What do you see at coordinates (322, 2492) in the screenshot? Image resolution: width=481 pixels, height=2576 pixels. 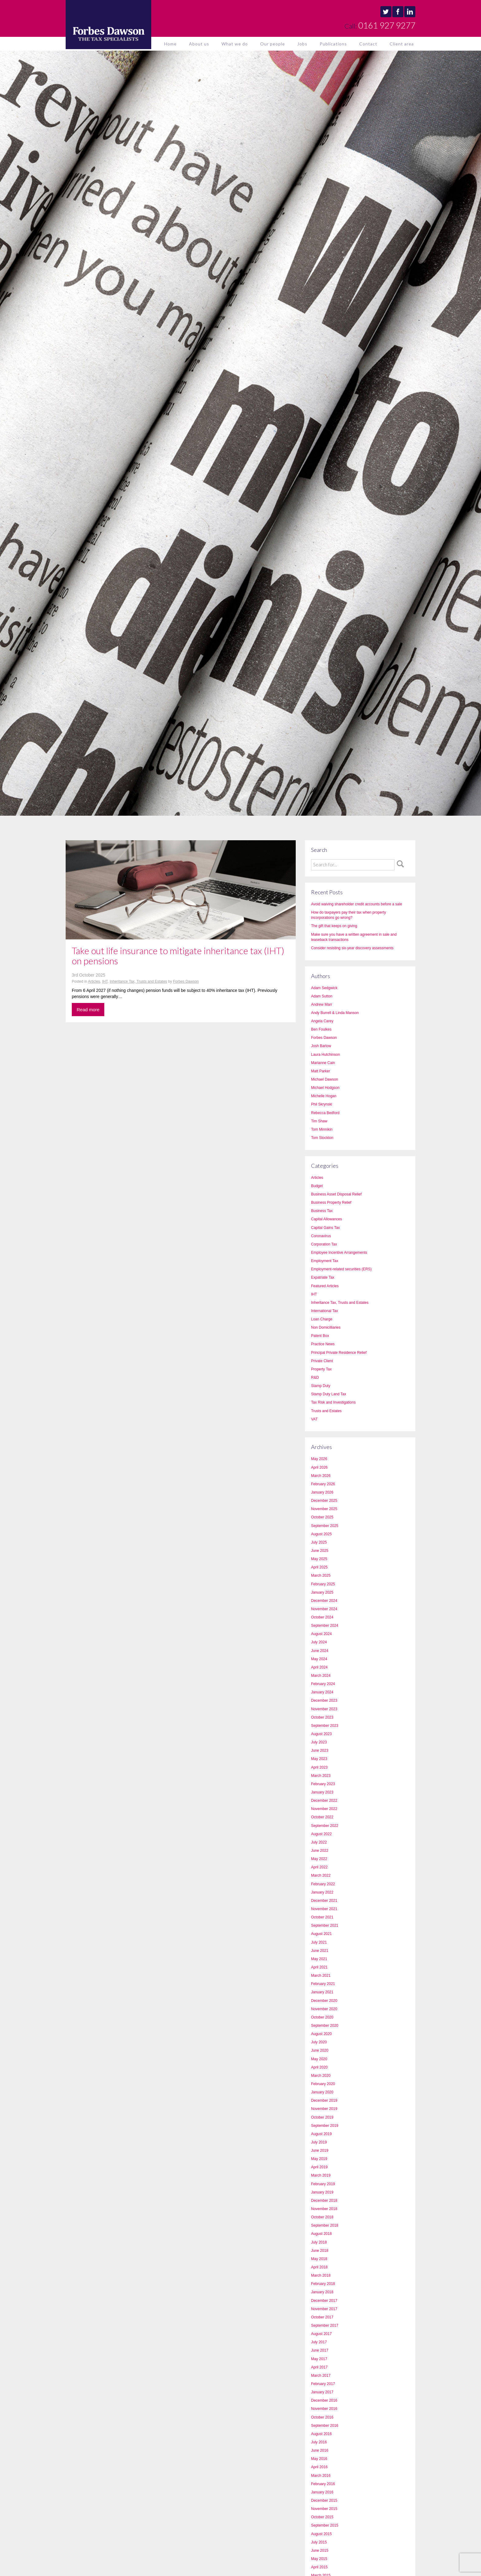 I see `January 2016` at bounding box center [322, 2492].